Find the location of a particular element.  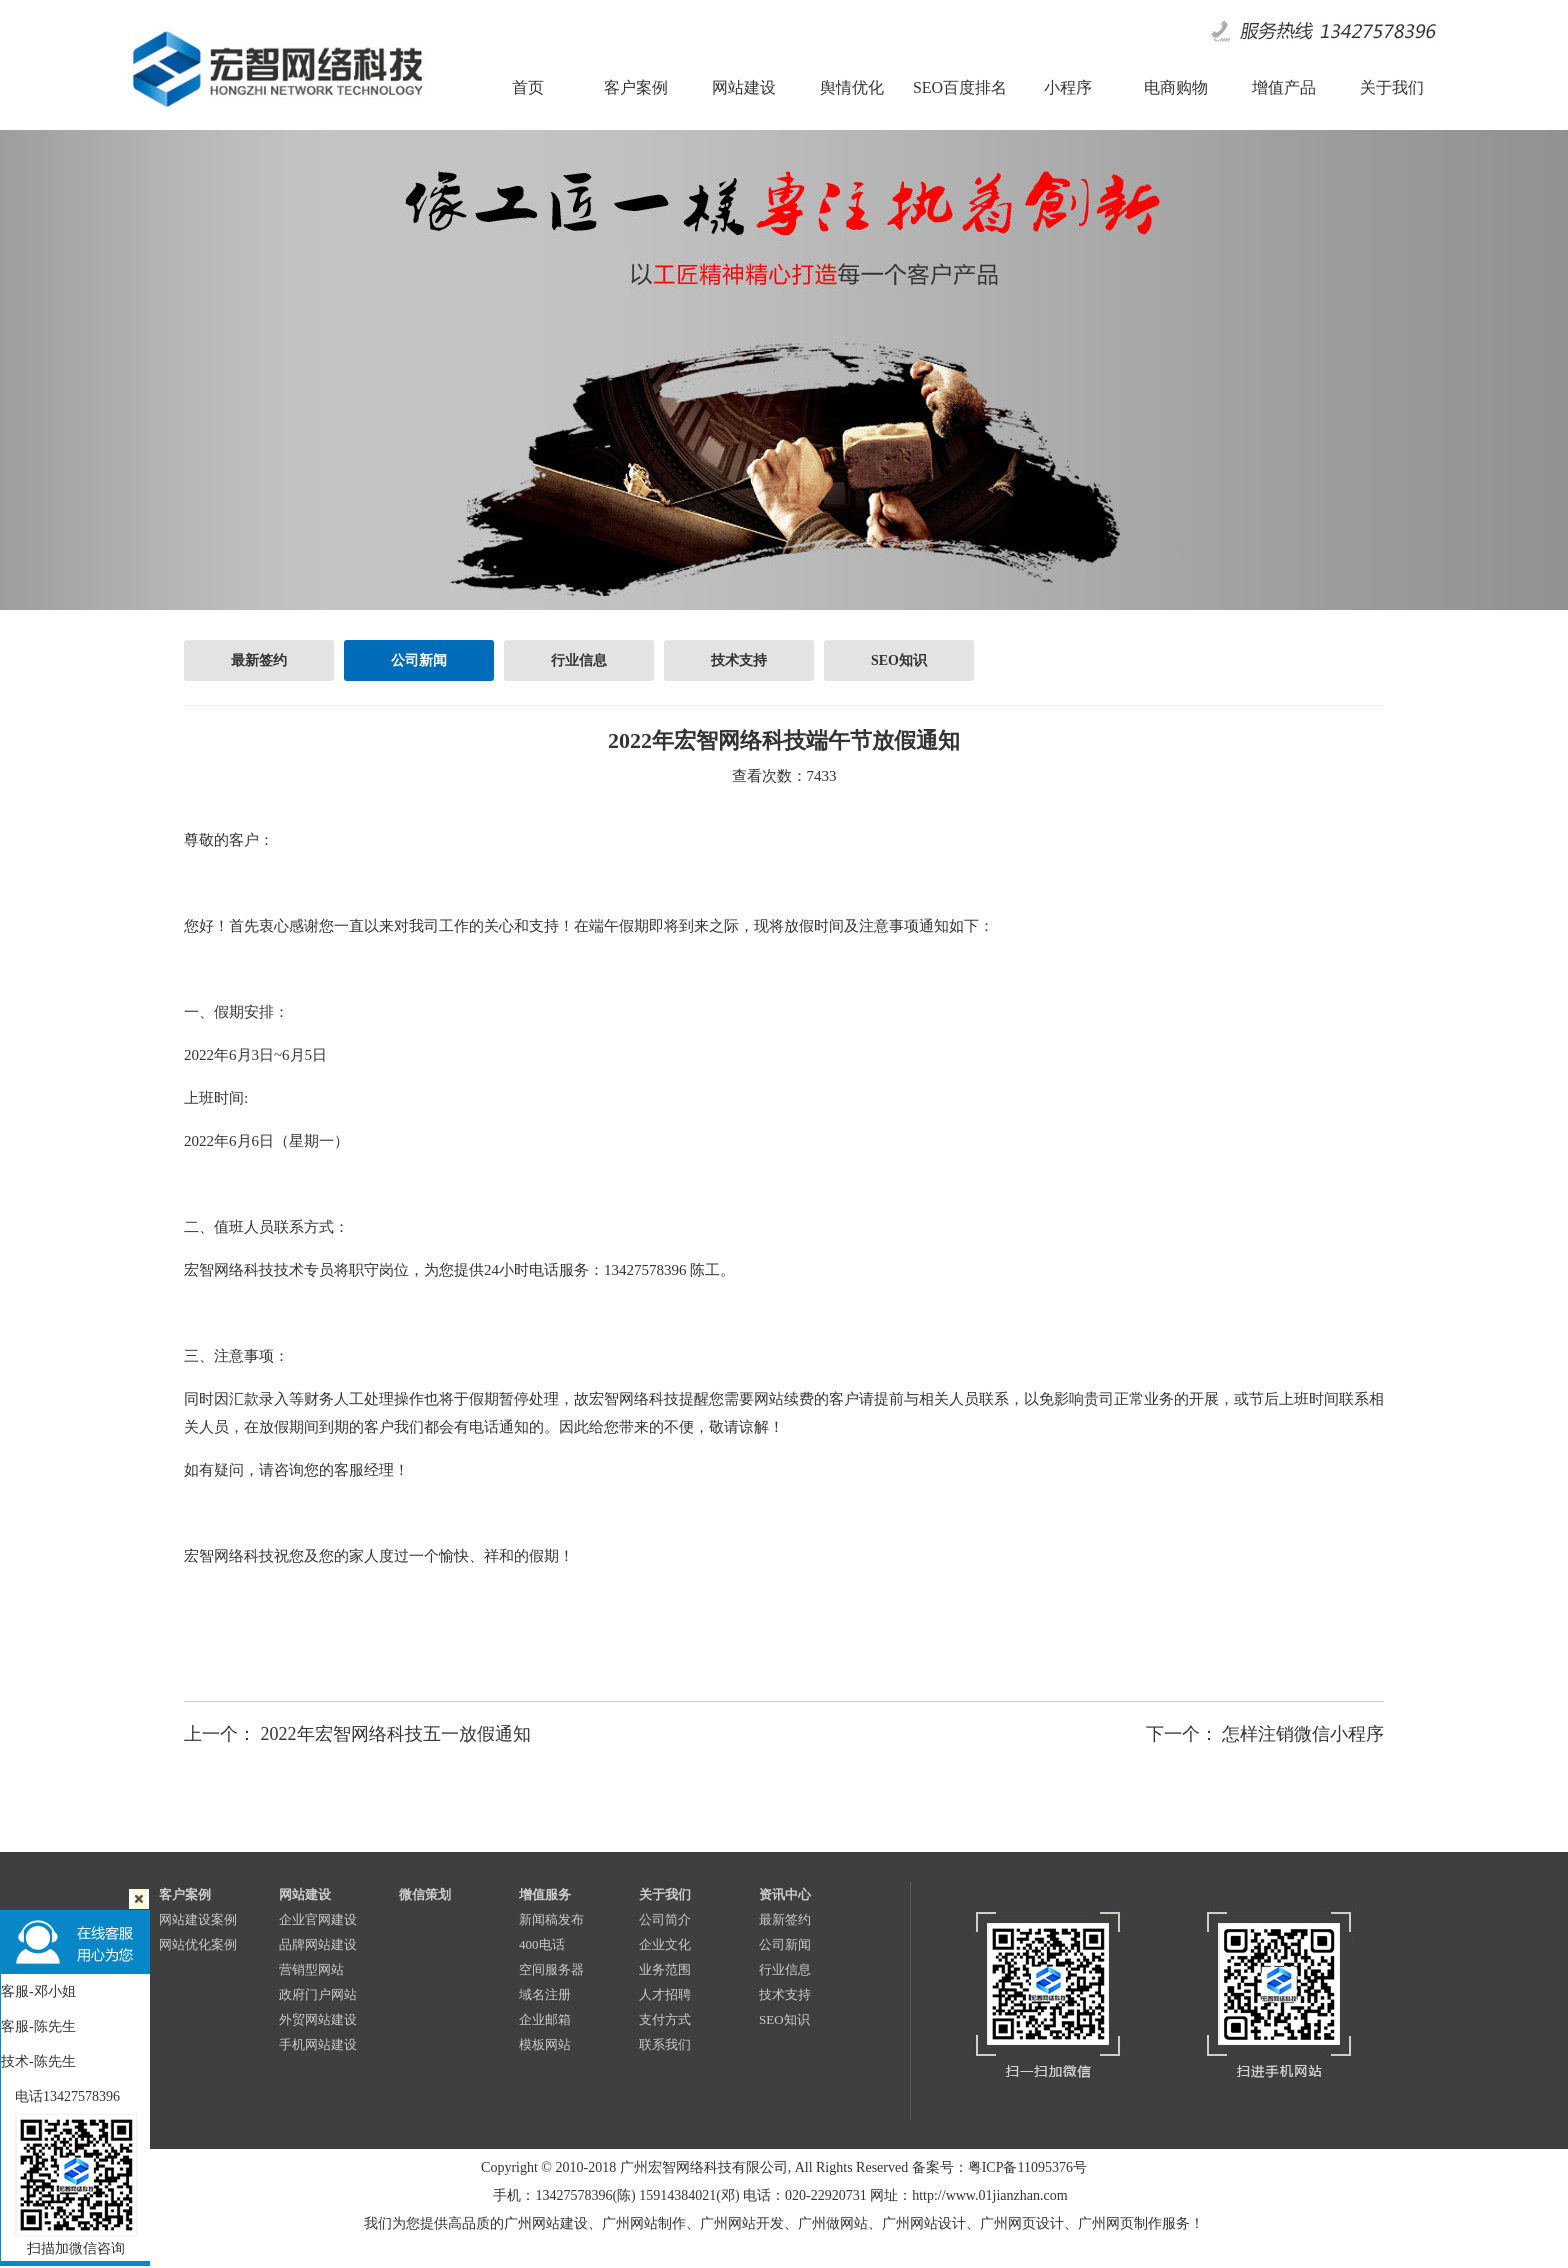

人才招聘 is located at coordinates (665, 1994).